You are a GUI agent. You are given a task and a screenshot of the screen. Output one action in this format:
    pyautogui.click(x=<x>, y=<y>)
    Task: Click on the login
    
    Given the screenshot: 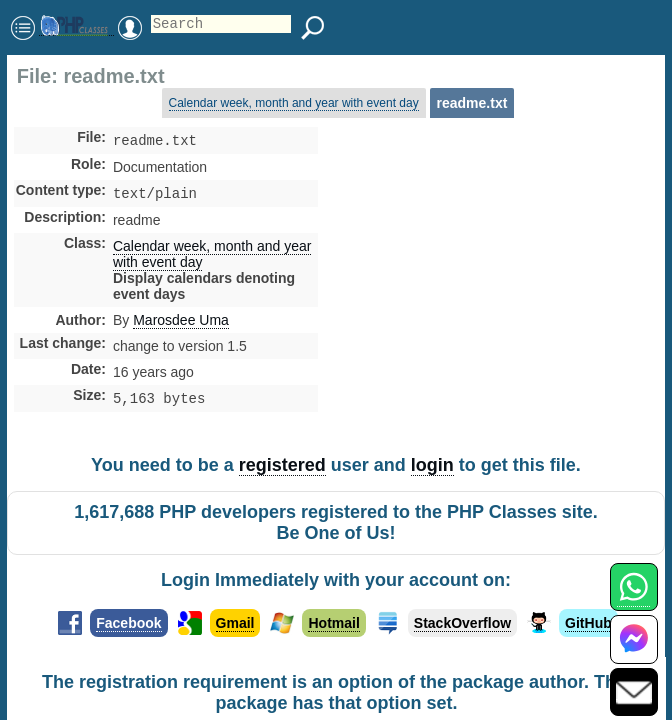 What is the action you would take?
    pyautogui.click(x=432, y=466)
    